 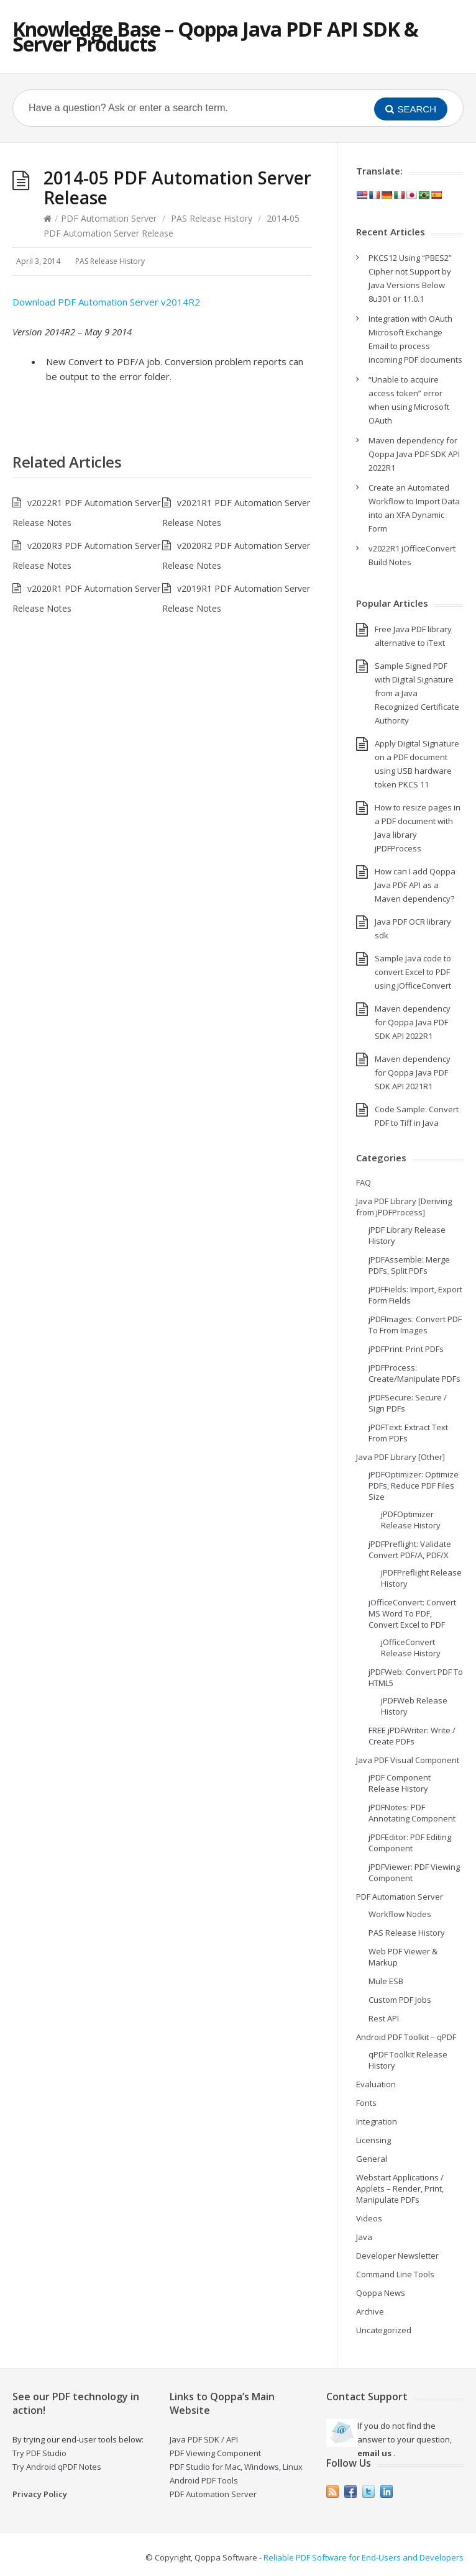 What do you see at coordinates (376, 2084) in the screenshot?
I see `Evaluation` at bounding box center [376, 2084].